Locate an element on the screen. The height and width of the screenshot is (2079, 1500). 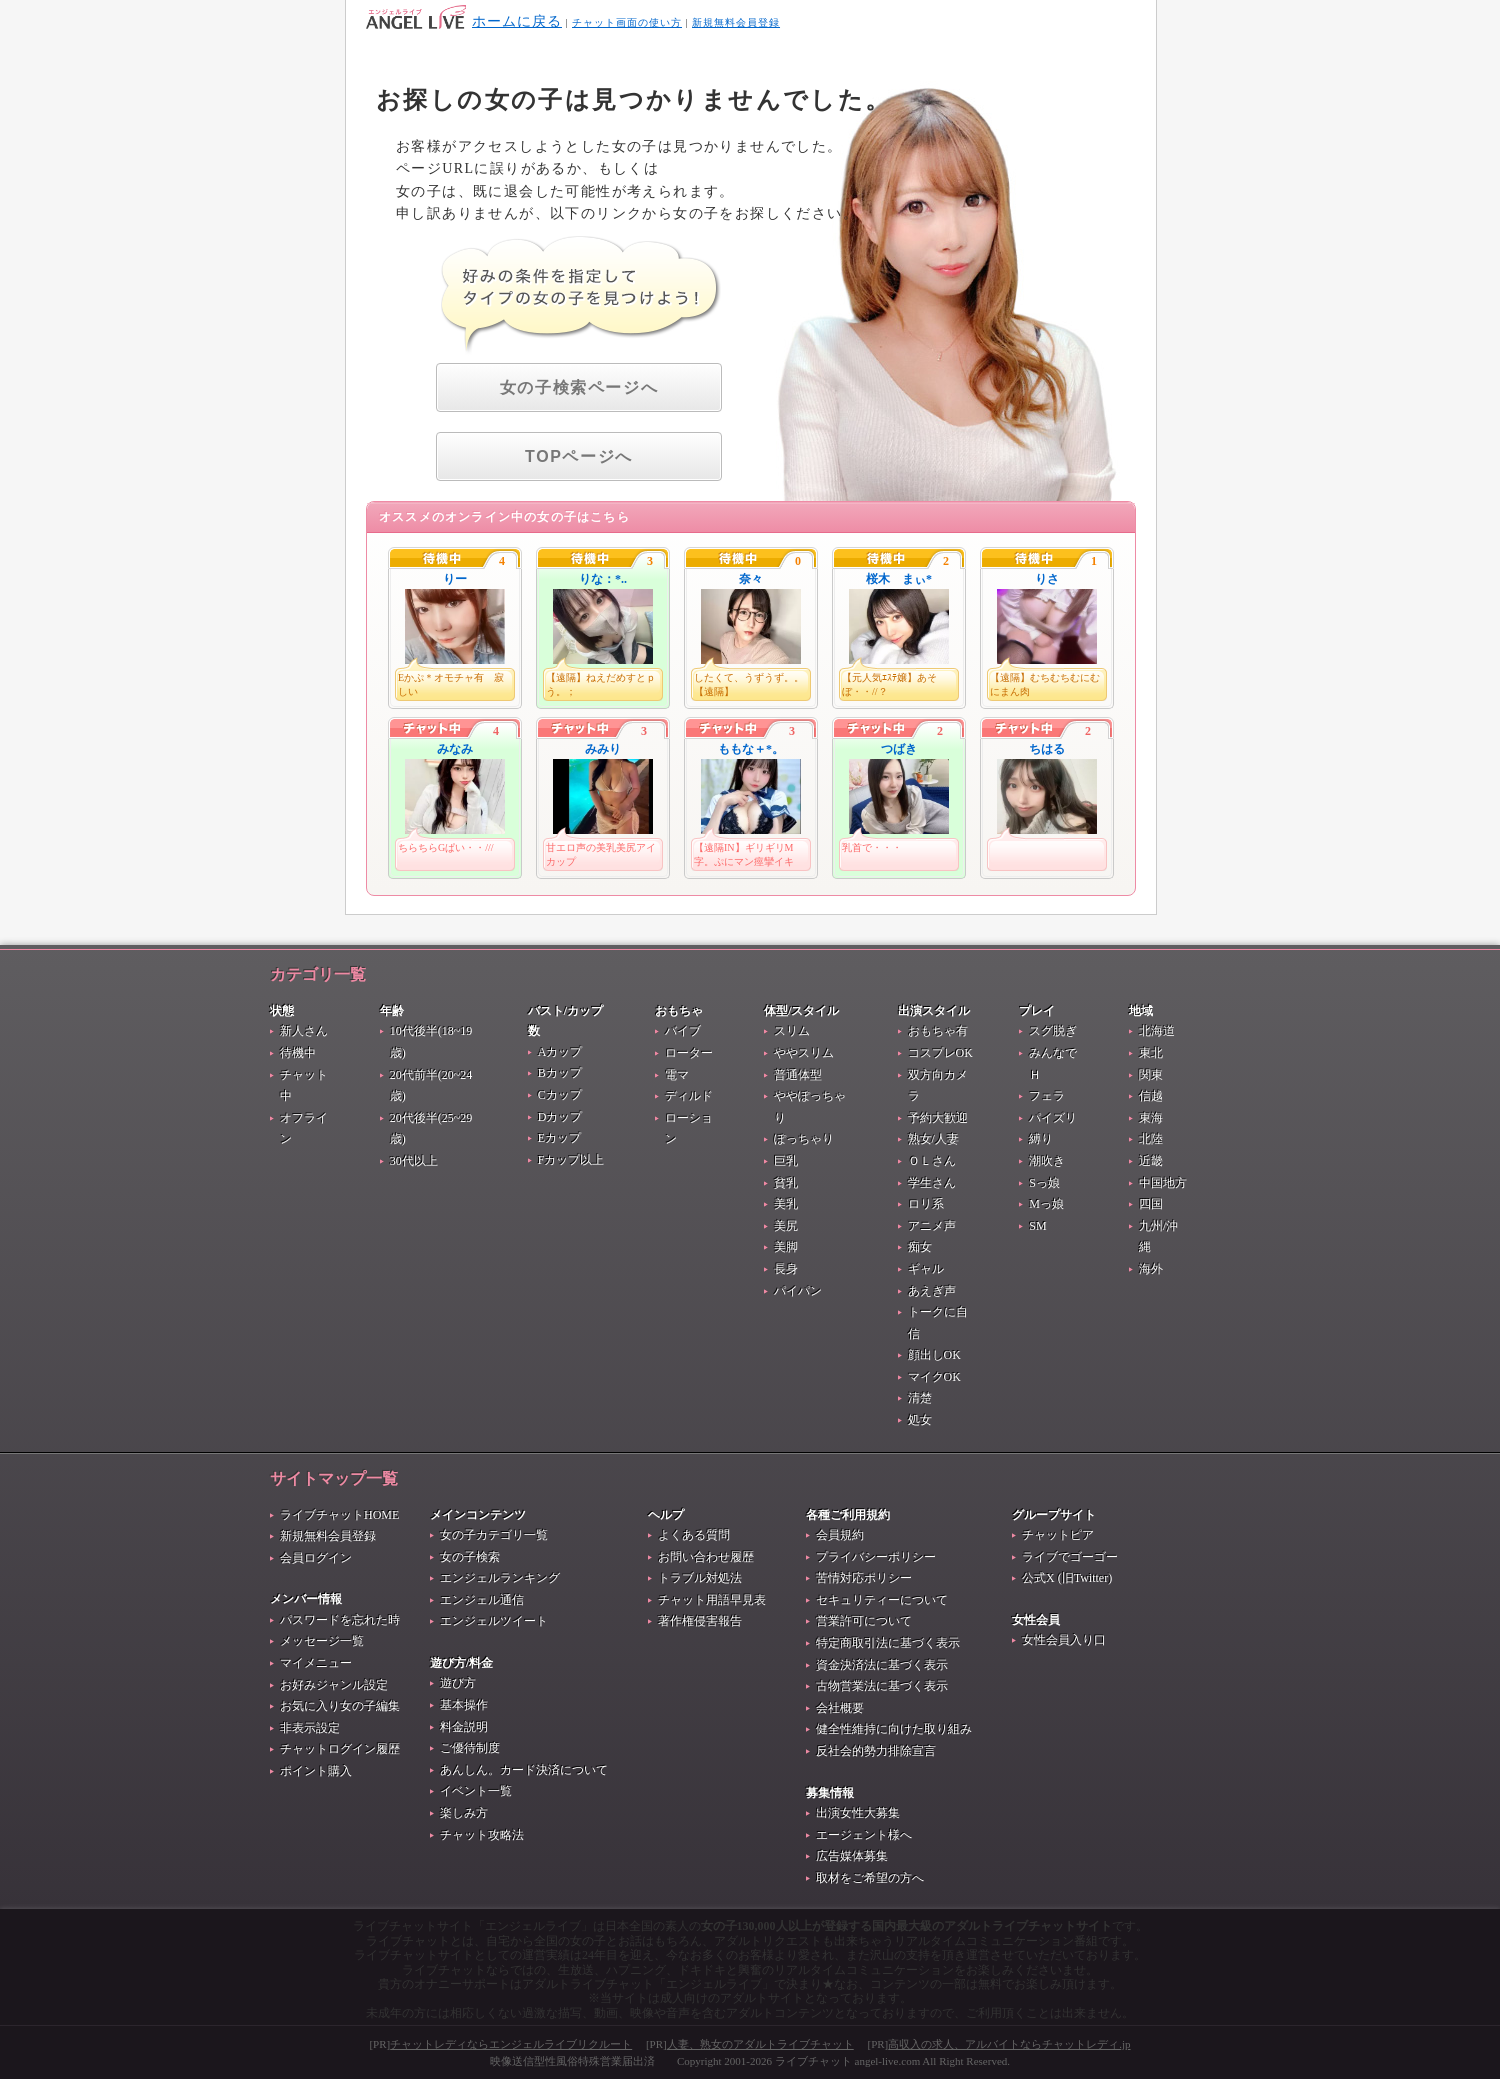
ディルド is located at coordinates (689, 1096).